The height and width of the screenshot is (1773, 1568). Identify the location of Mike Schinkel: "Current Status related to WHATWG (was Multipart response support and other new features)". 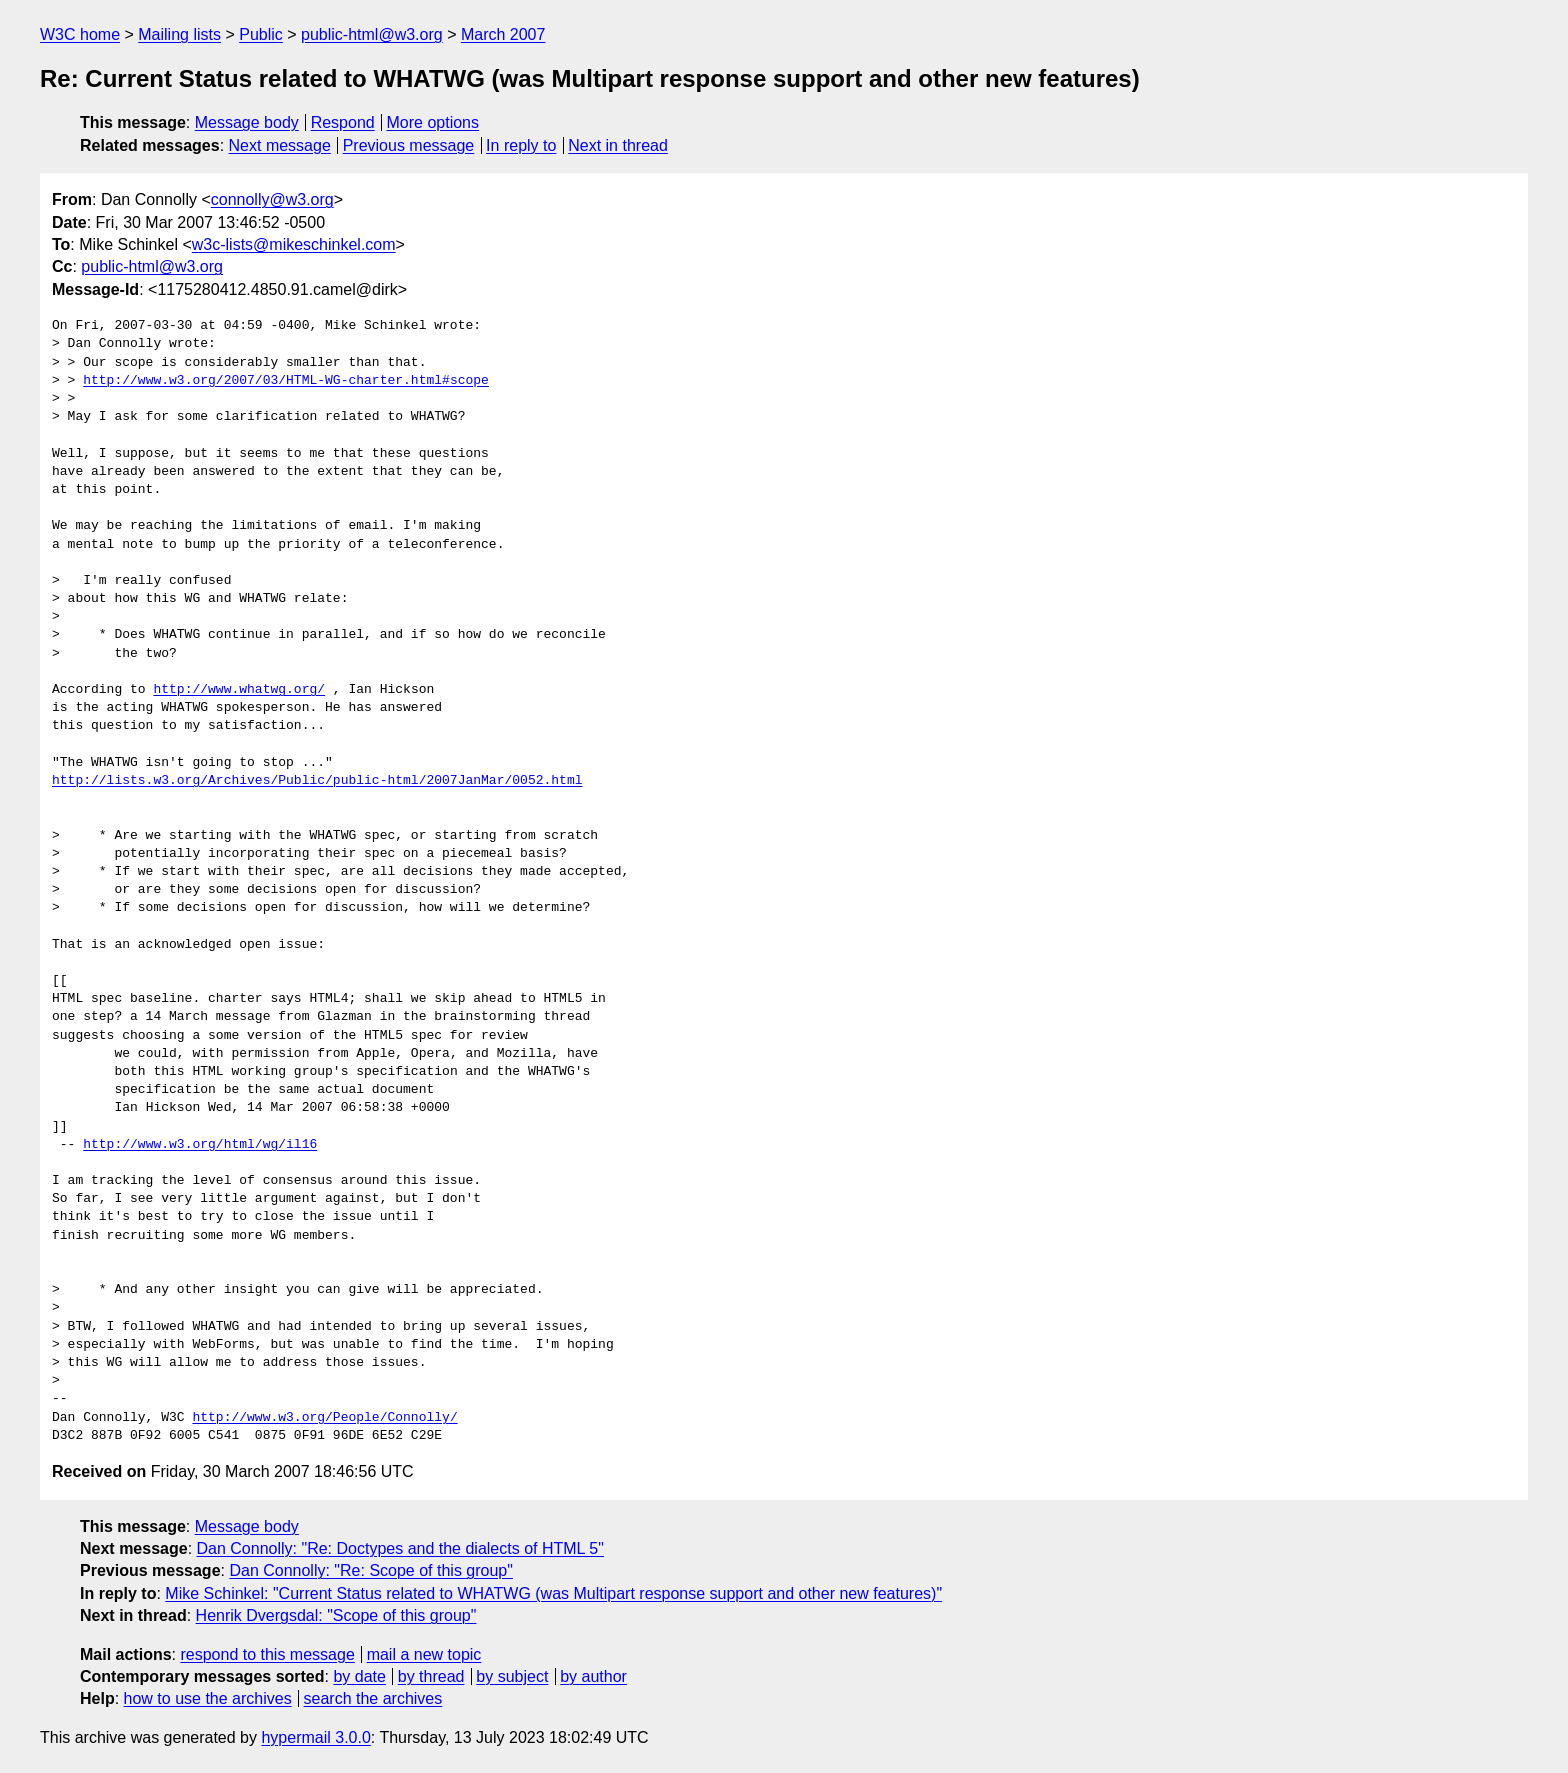
(553, 1593).